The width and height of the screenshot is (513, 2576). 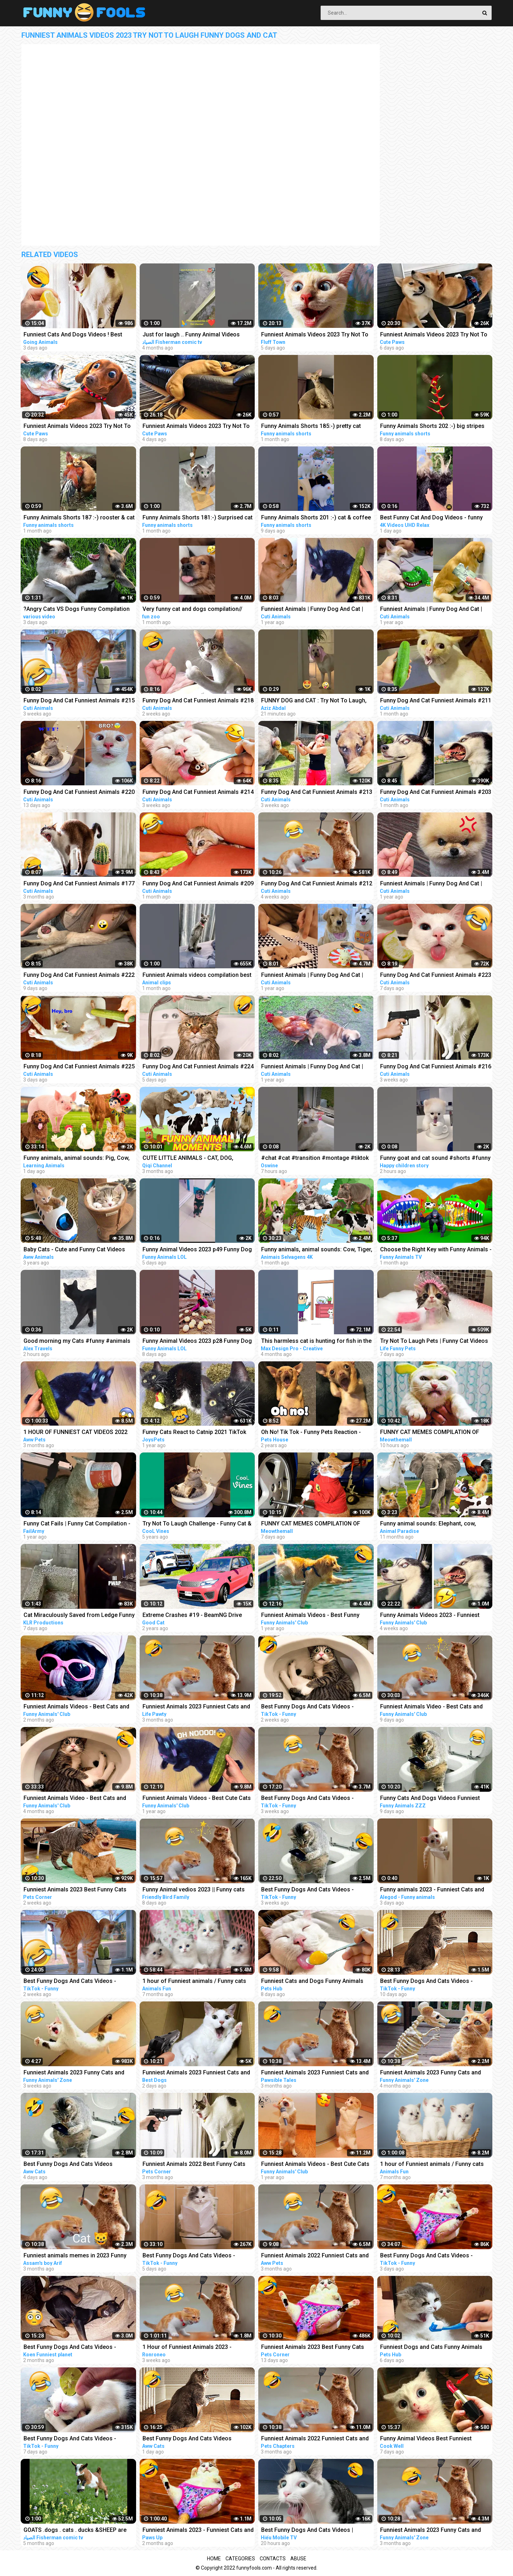 What do you see at coordinates (187, 2348) in the screenshot?
I see `1 Hour of Funniest Animals 2023 - Funniest Cats and Dogs` at bounding box center [187, 2348].